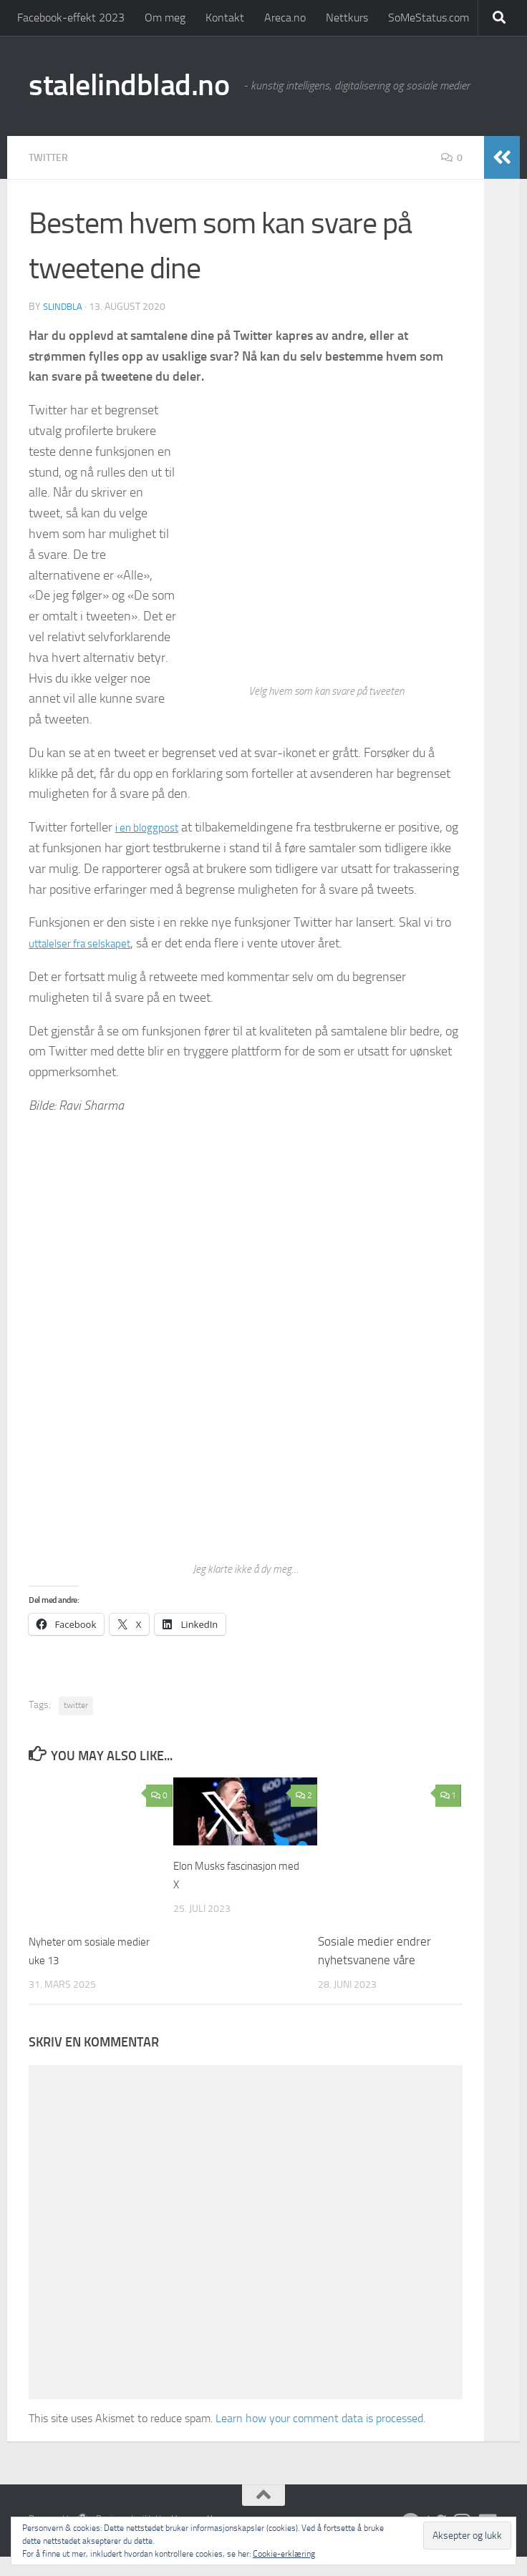 This screenshot has height=2576, width=527. What do you see at coordinates (428, 17) in the screenshot?
I see `SoMeStatus.com` at bounding box center [428, 17].